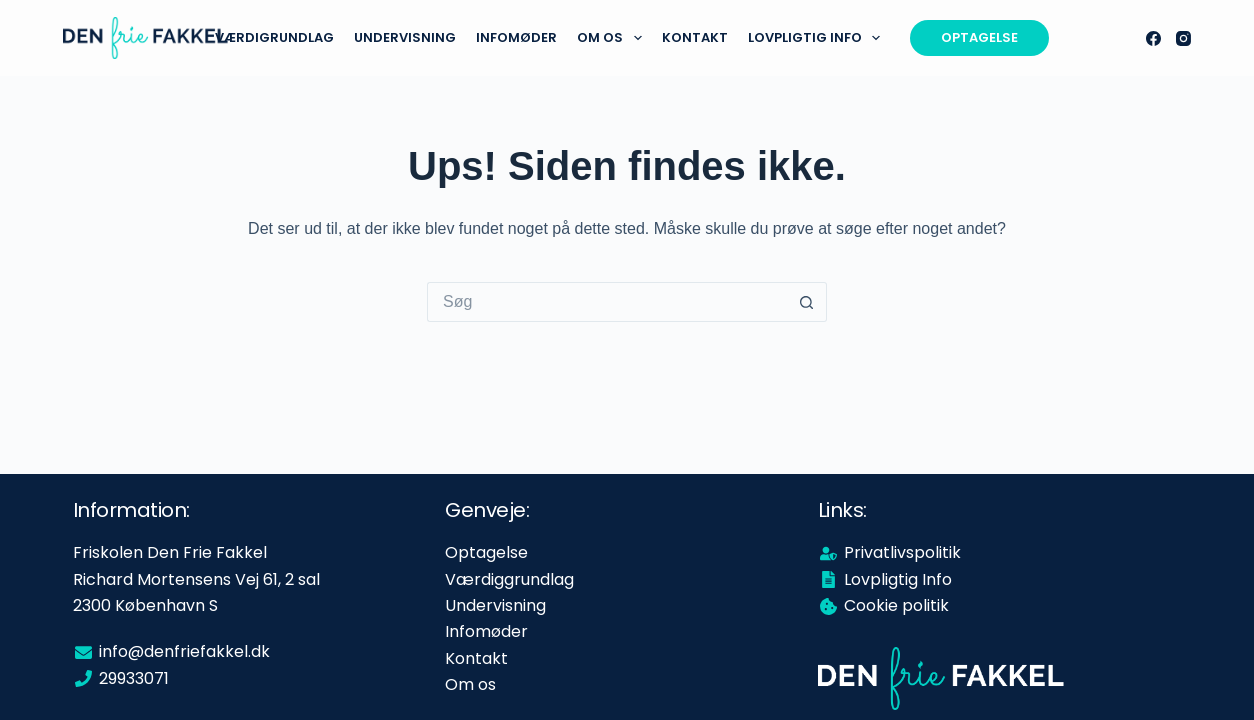  Describe the element at coordinates (1183, 38) in the screenshot. I see `[Instagram]` at that location.